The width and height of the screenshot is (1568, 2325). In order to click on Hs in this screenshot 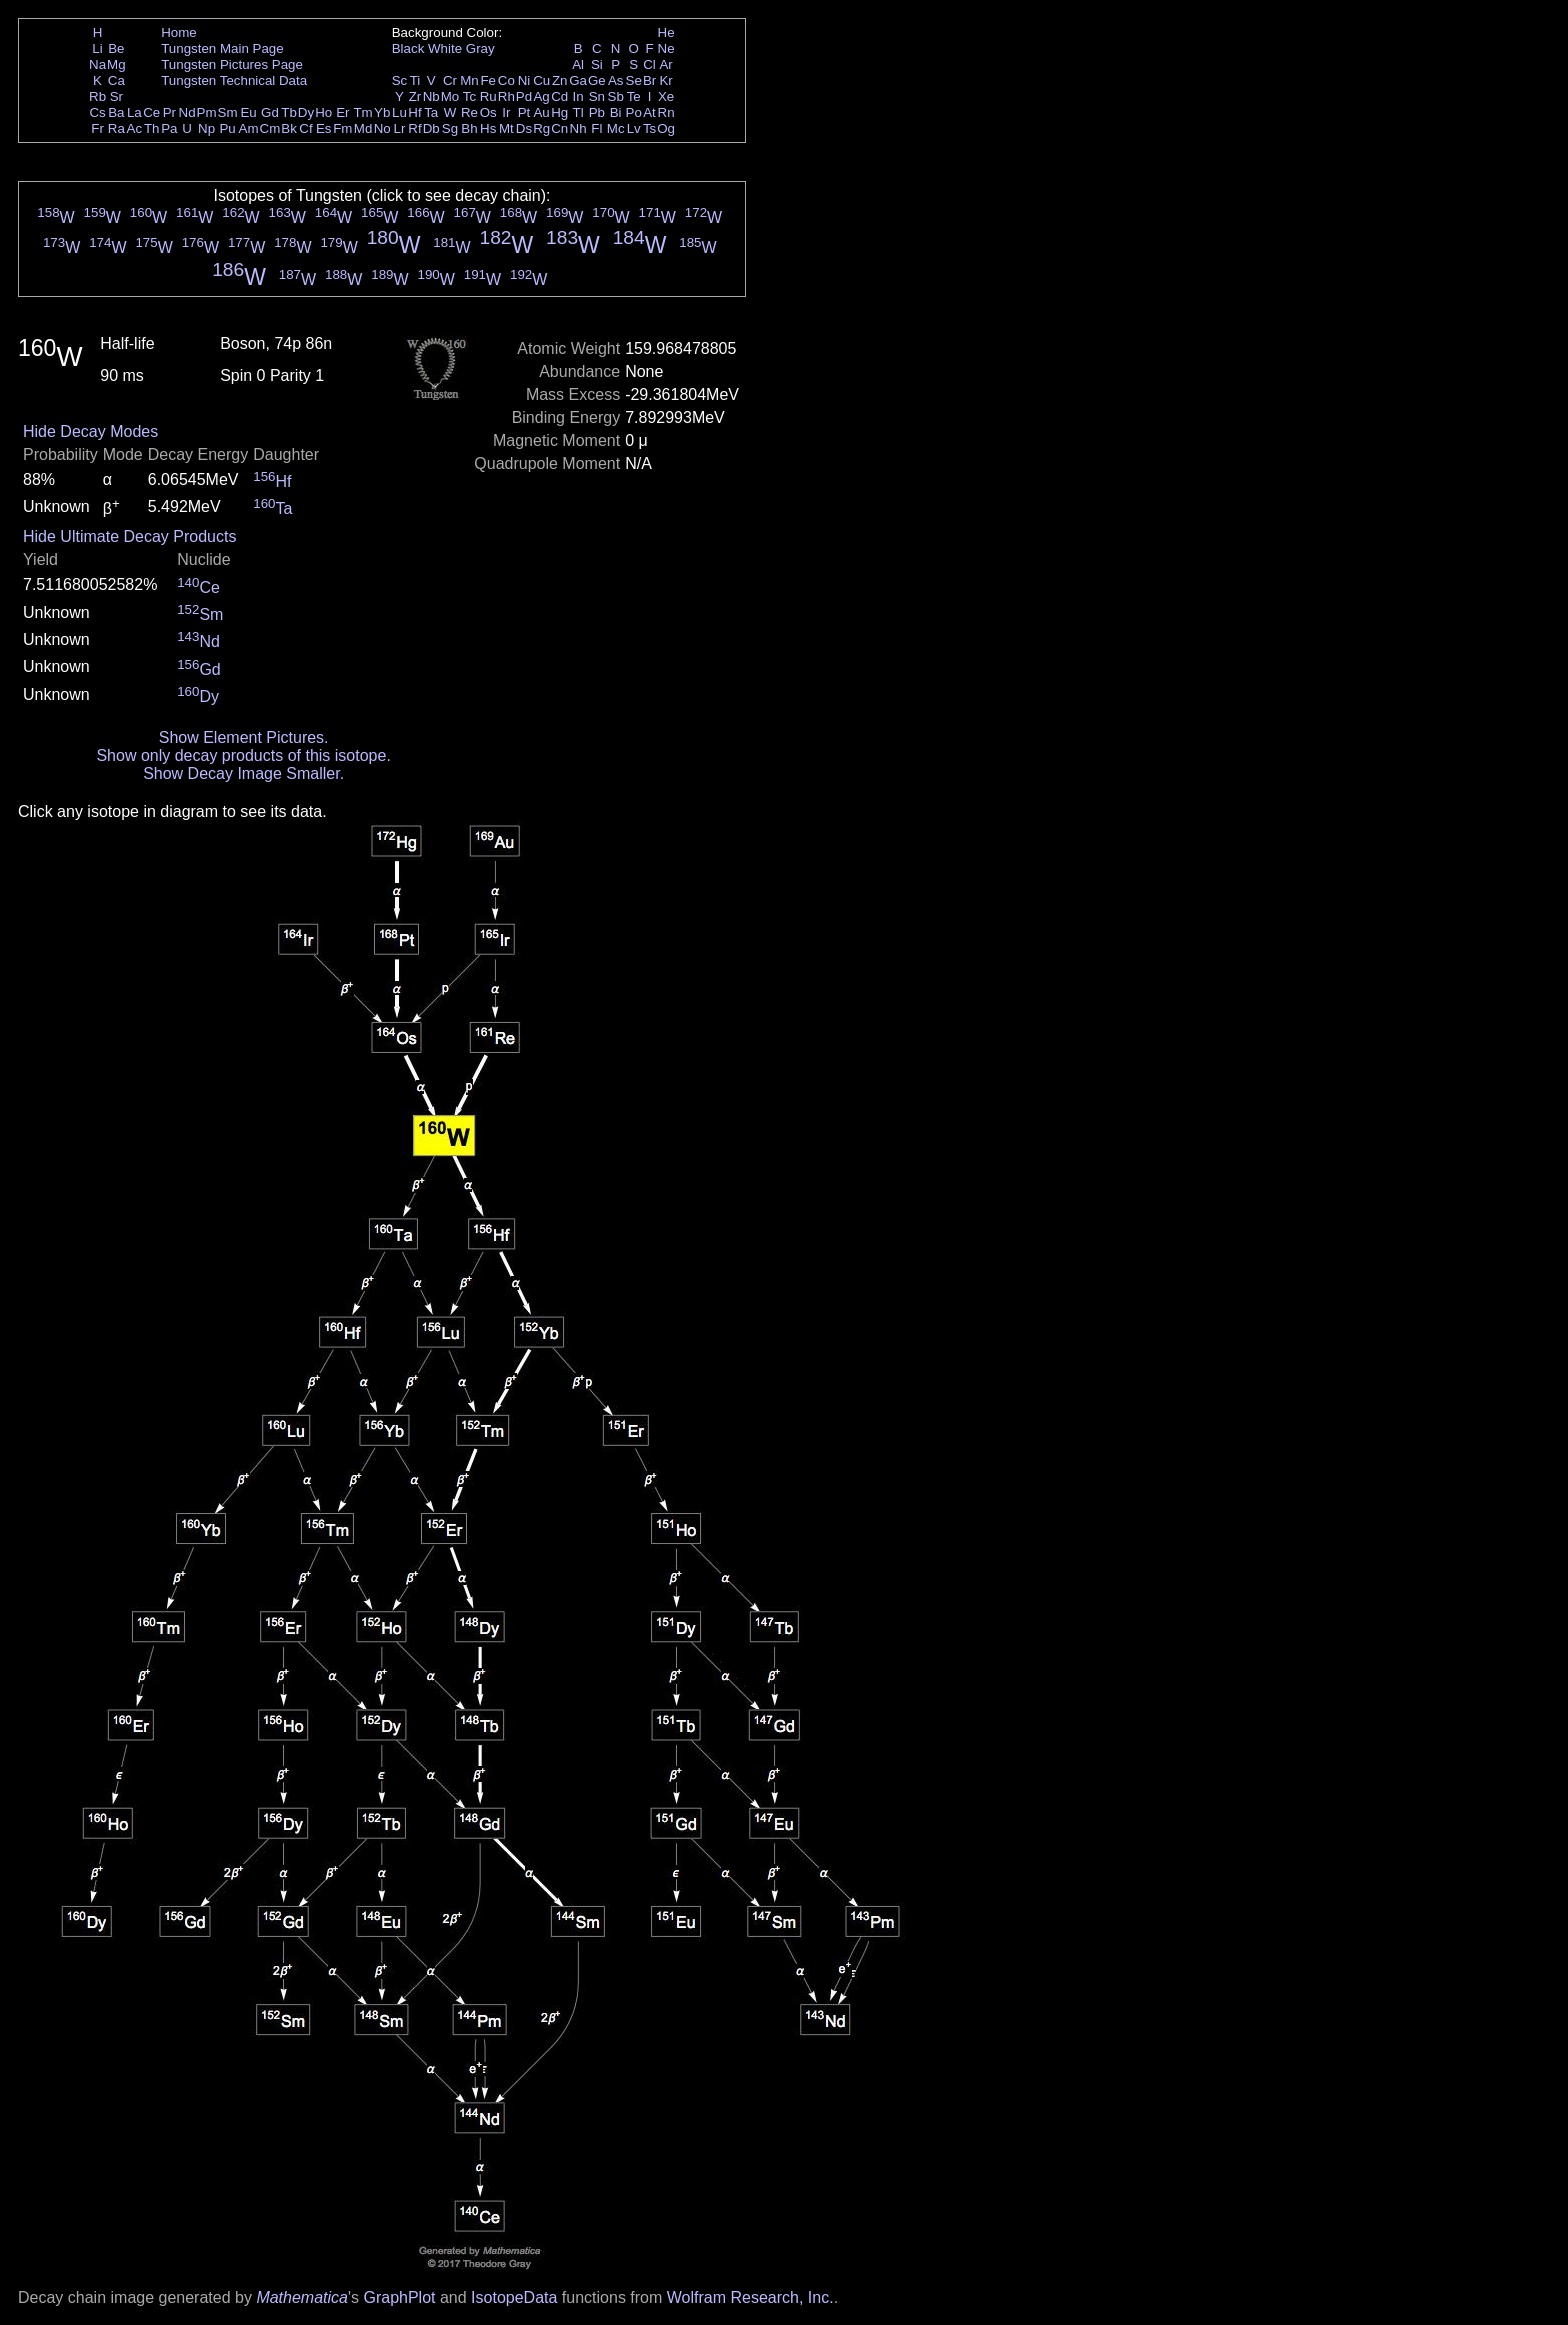, I will do `click(488, 128)`.